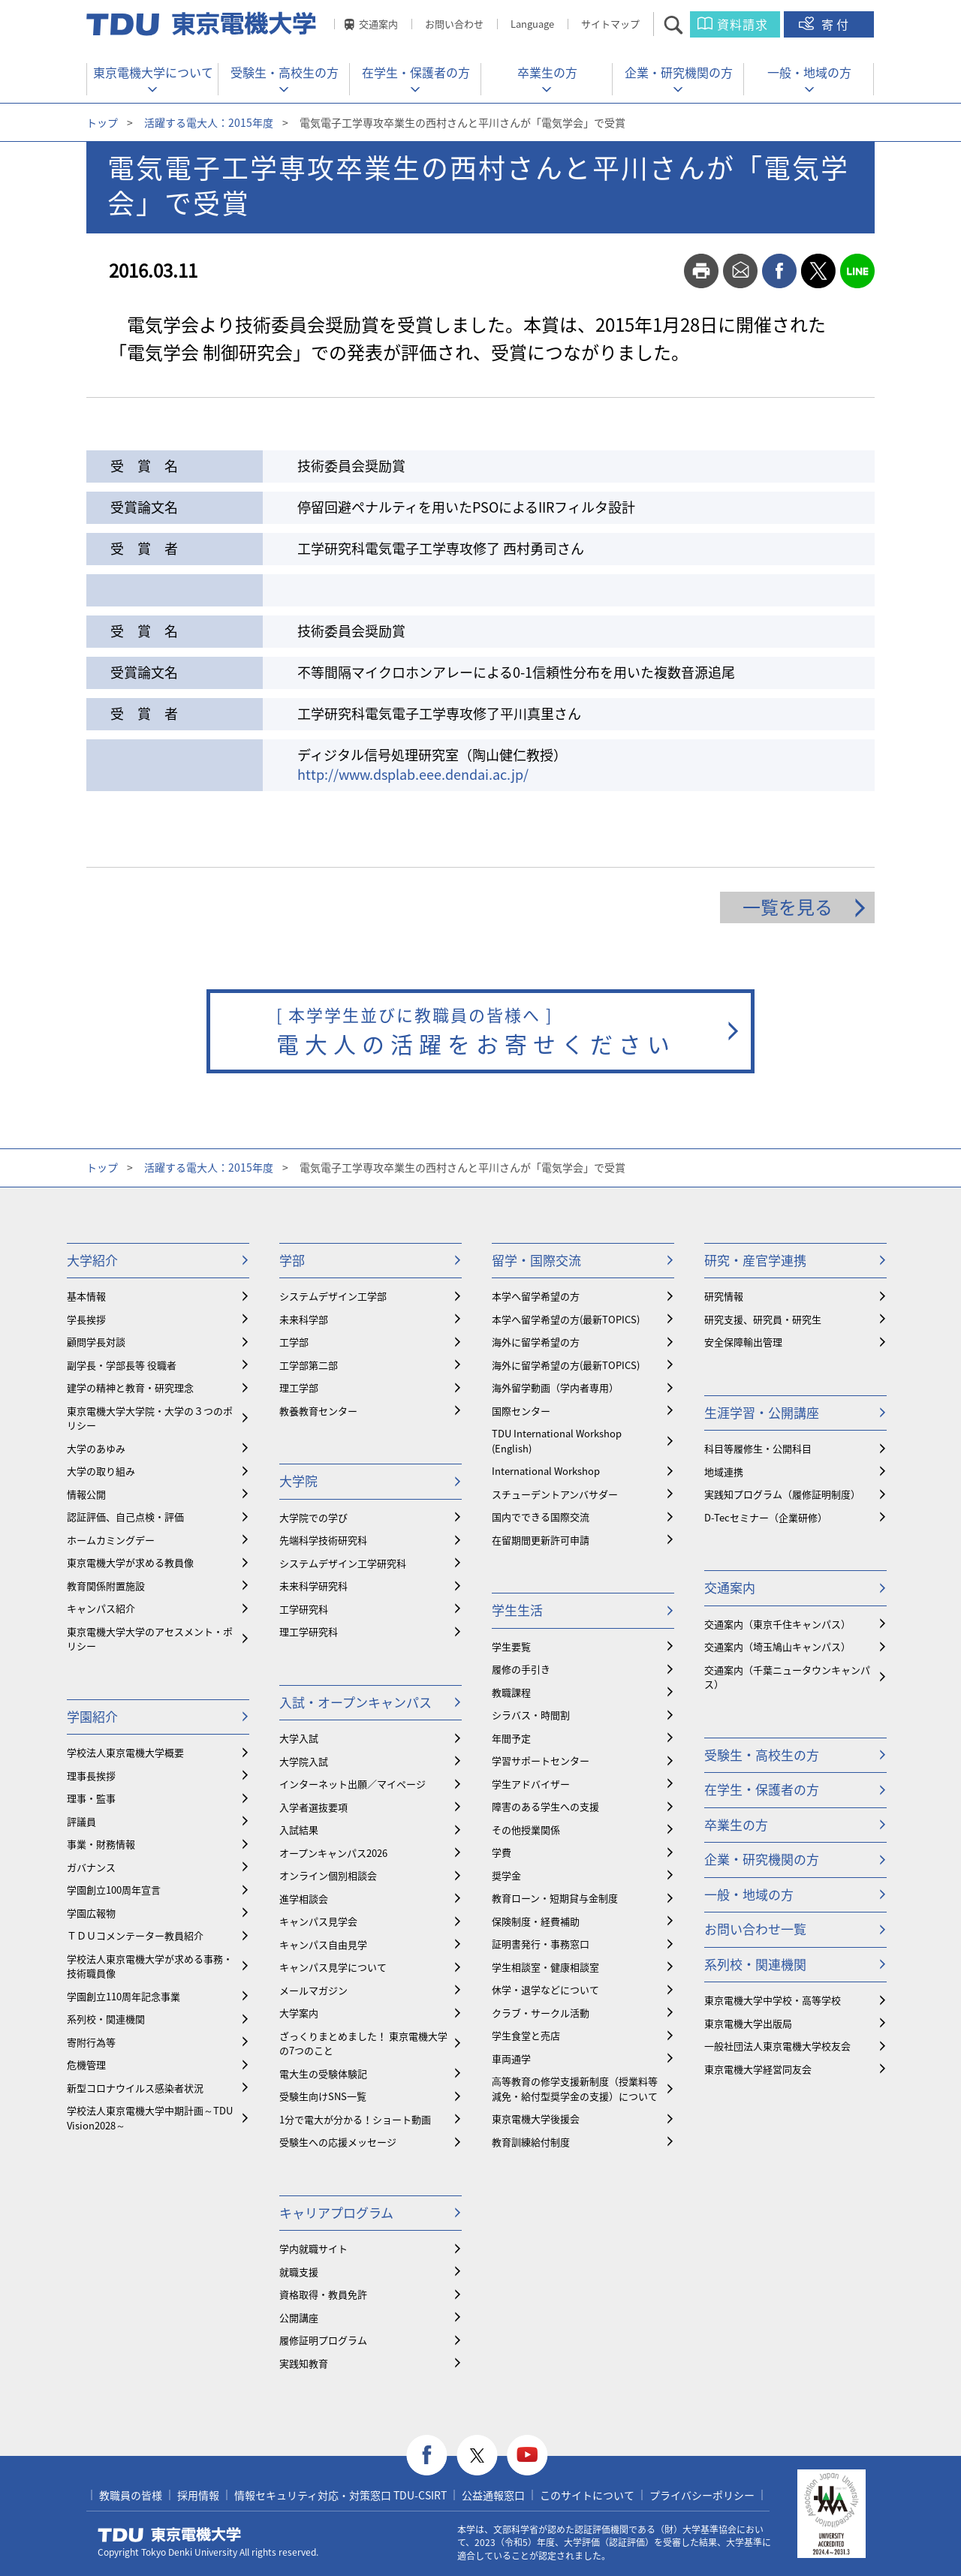  Describe the element at coordinates (547, 72) in the screenshot. I see `卒業生の方` at that location.